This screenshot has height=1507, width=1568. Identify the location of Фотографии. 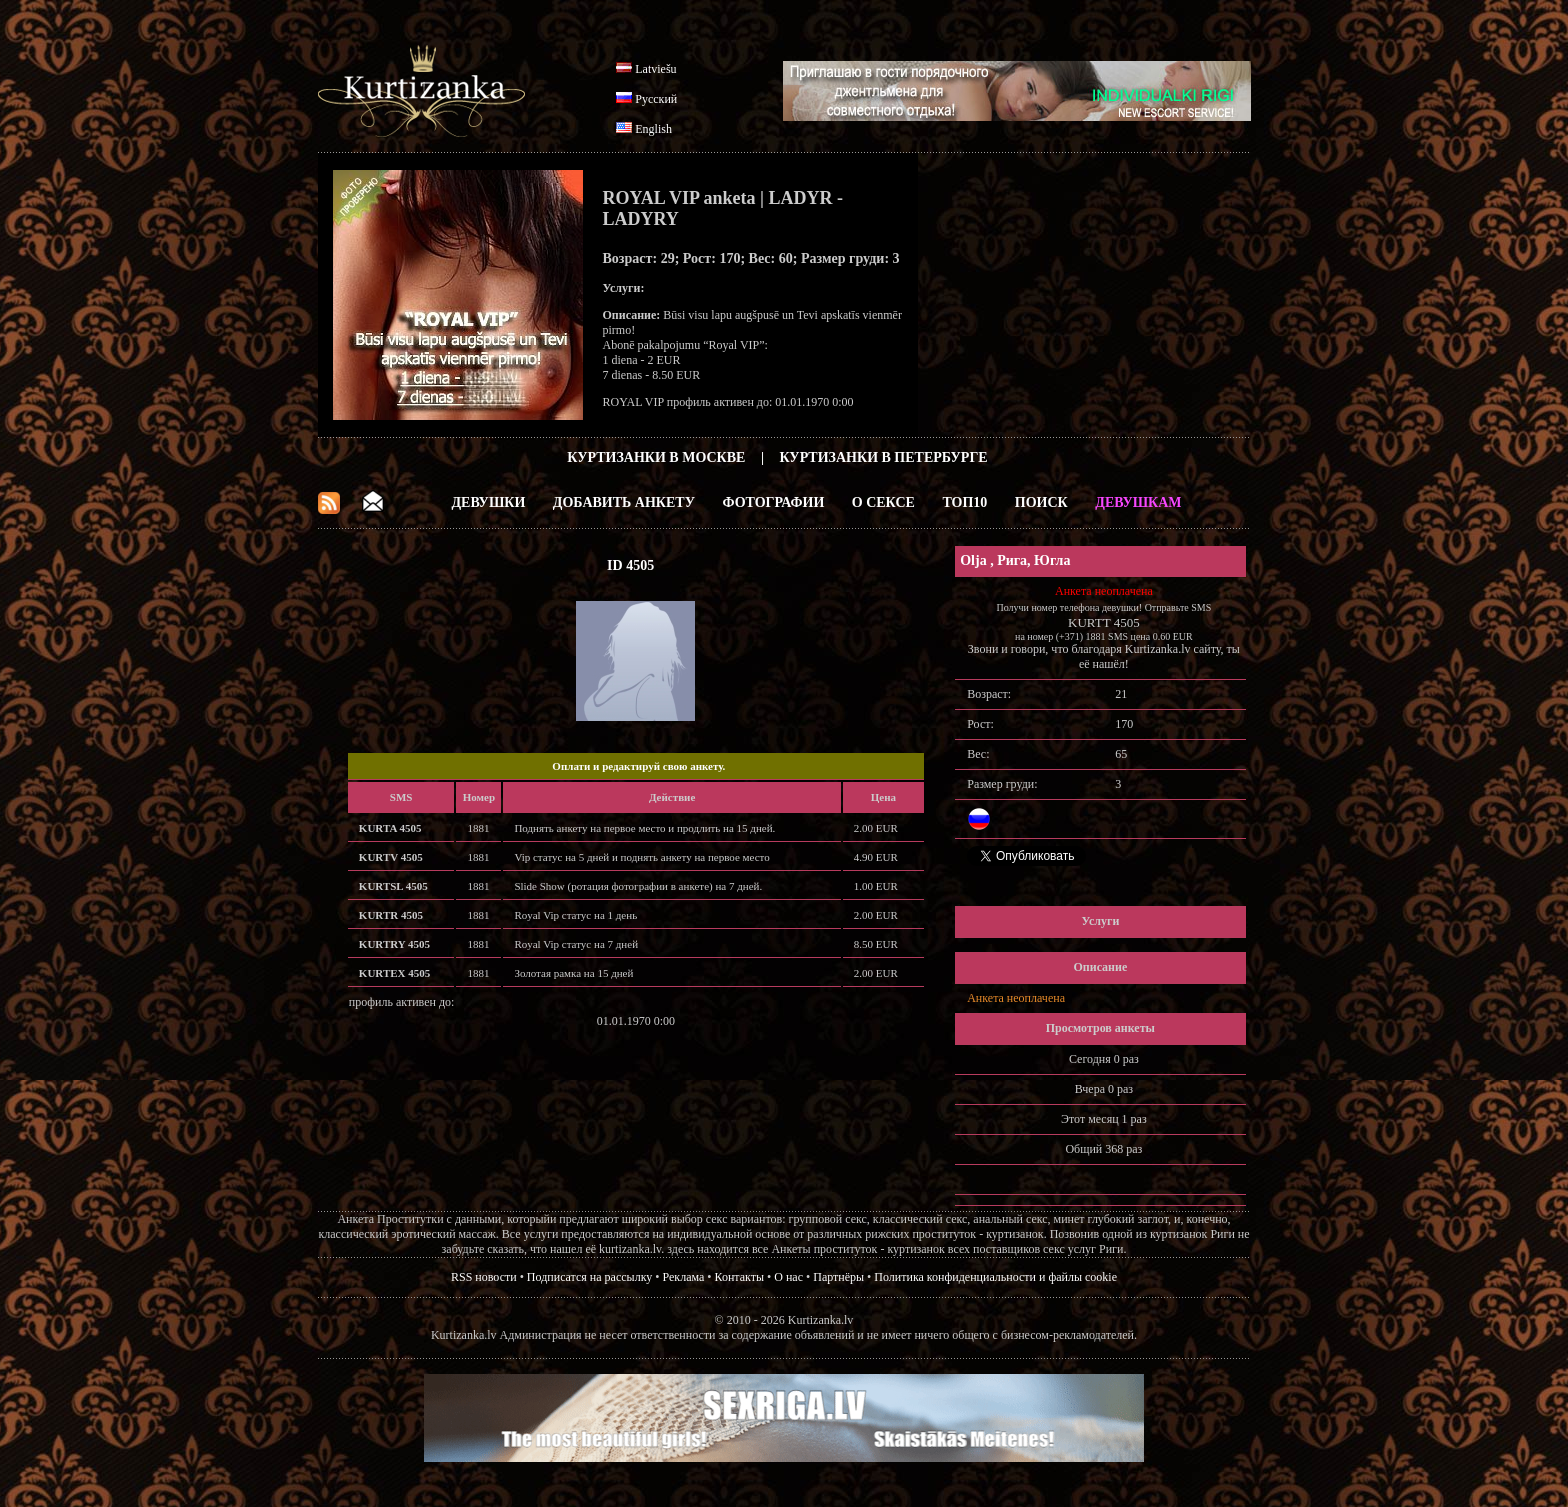
(773, 502).